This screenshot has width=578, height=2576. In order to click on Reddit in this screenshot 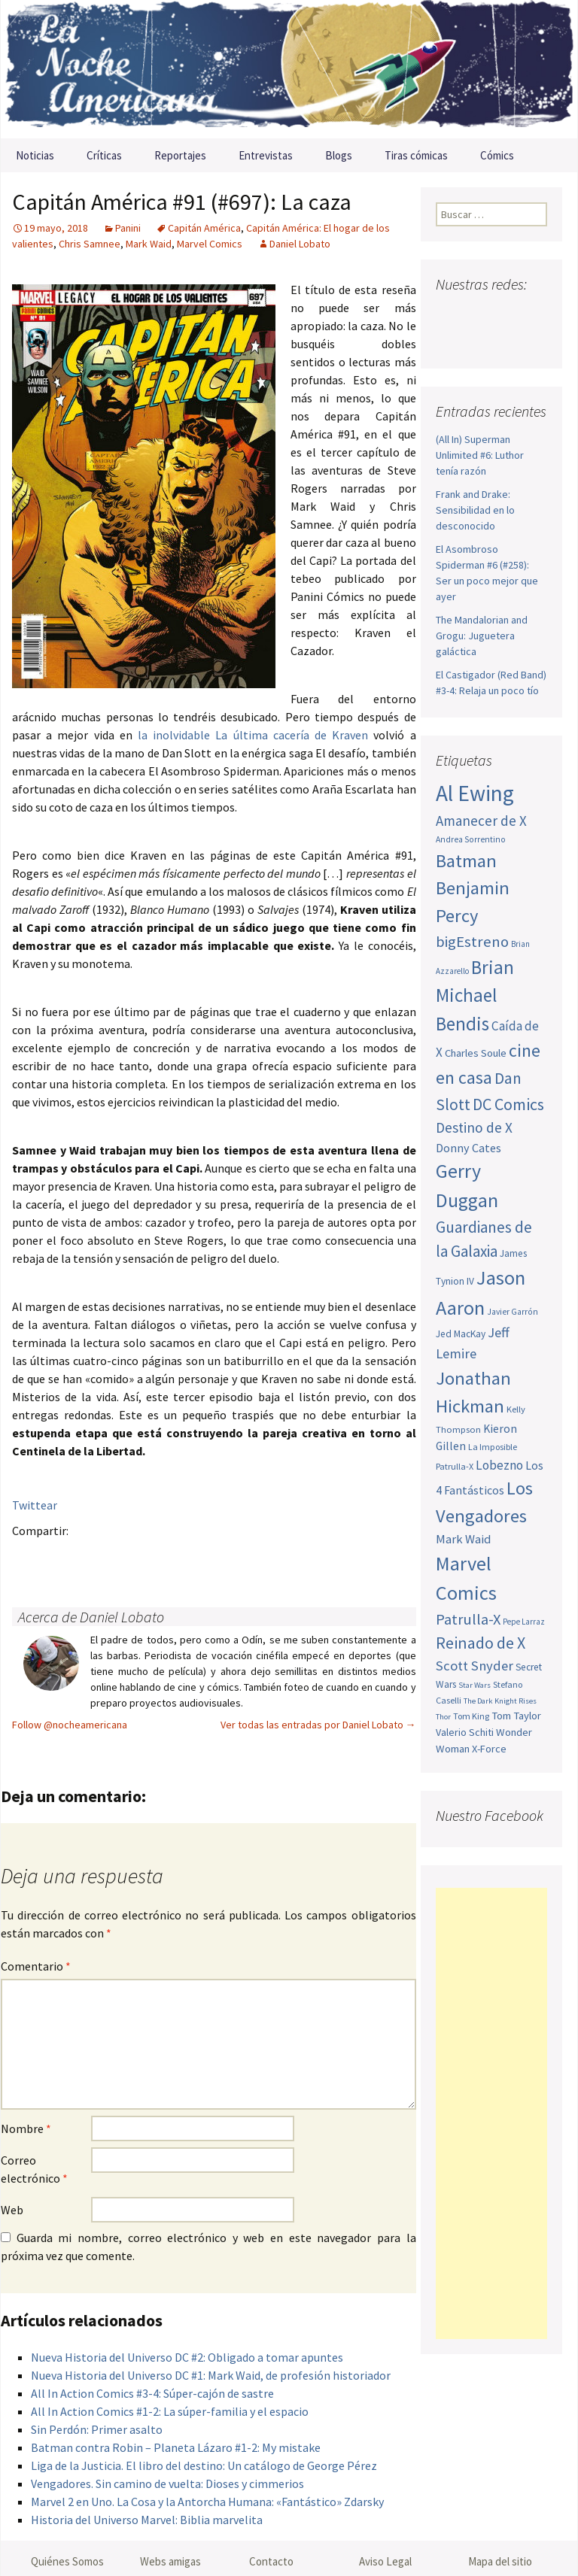, I will do `click(234, 1556)`.